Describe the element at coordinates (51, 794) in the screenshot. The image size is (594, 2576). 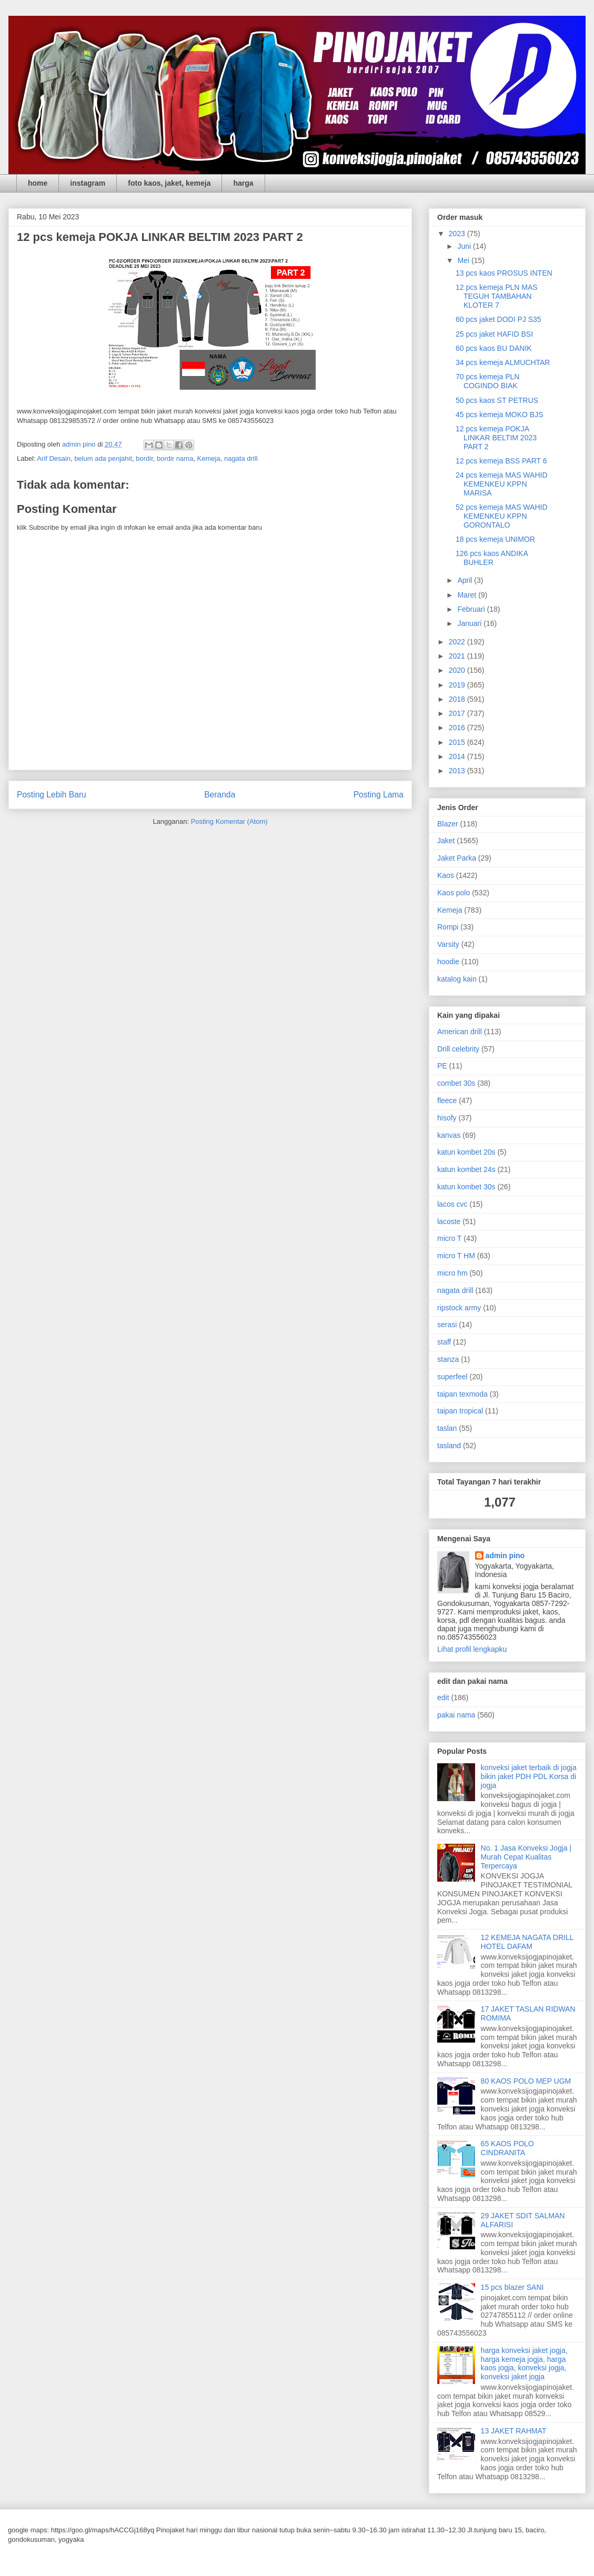
I see `Posting Lebih Baru` at that location.